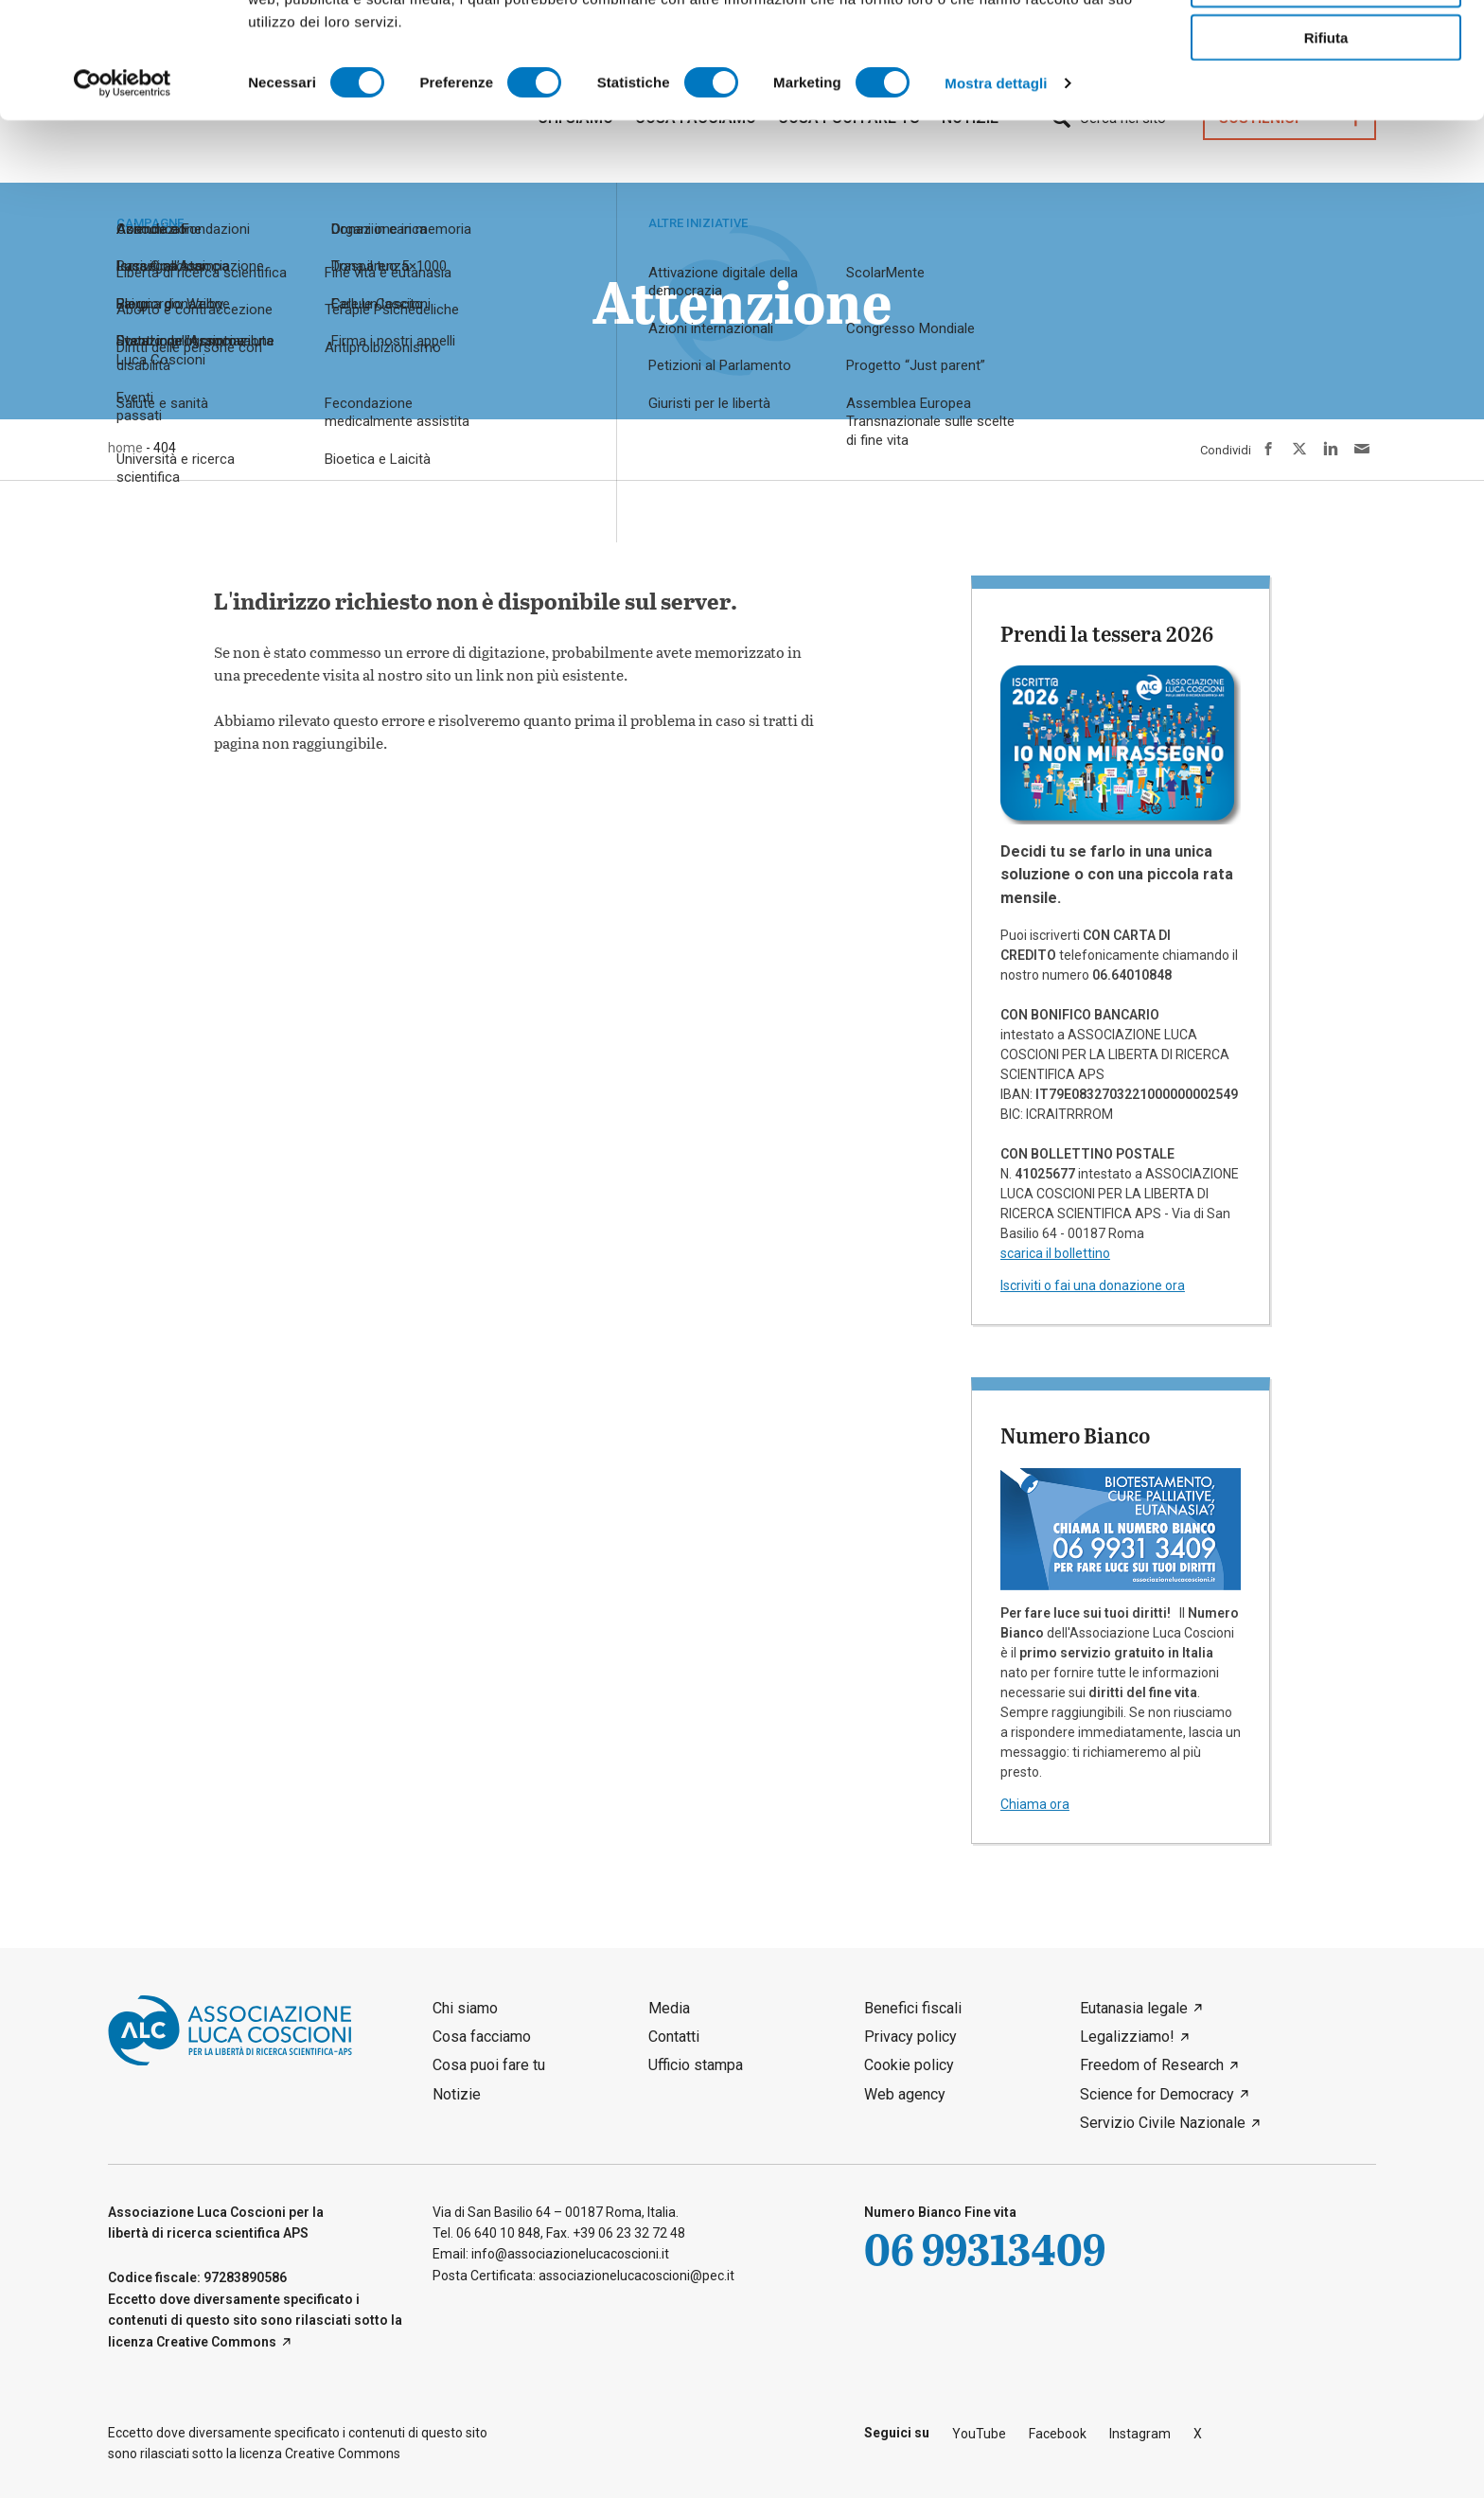 The width and height of the screenshot is (1484, 2498). What do you see at coordinates (1134, 2008) in the screenshot?
I see `Eutanasia legale` at bounding box center [1134, 2008].